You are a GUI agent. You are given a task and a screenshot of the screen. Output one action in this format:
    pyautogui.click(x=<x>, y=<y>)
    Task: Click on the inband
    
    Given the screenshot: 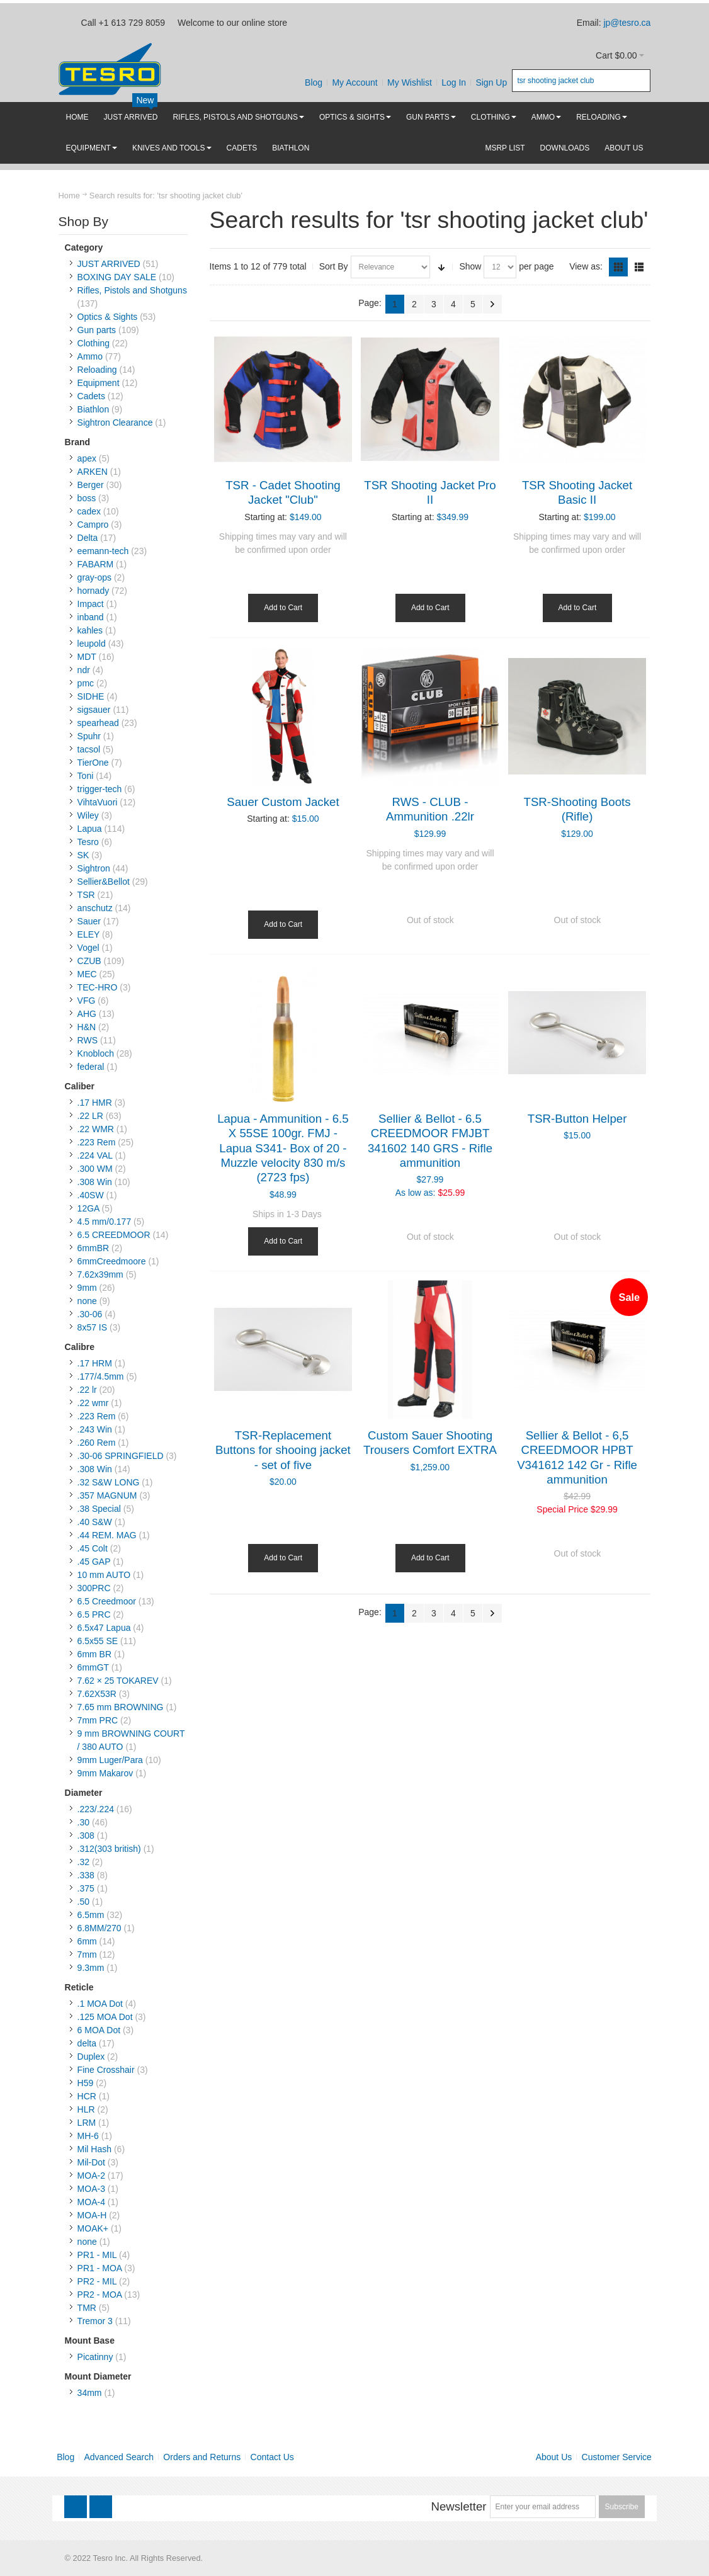 What is the action you would take?
    pyautogui.click(x=90, y=617)
    